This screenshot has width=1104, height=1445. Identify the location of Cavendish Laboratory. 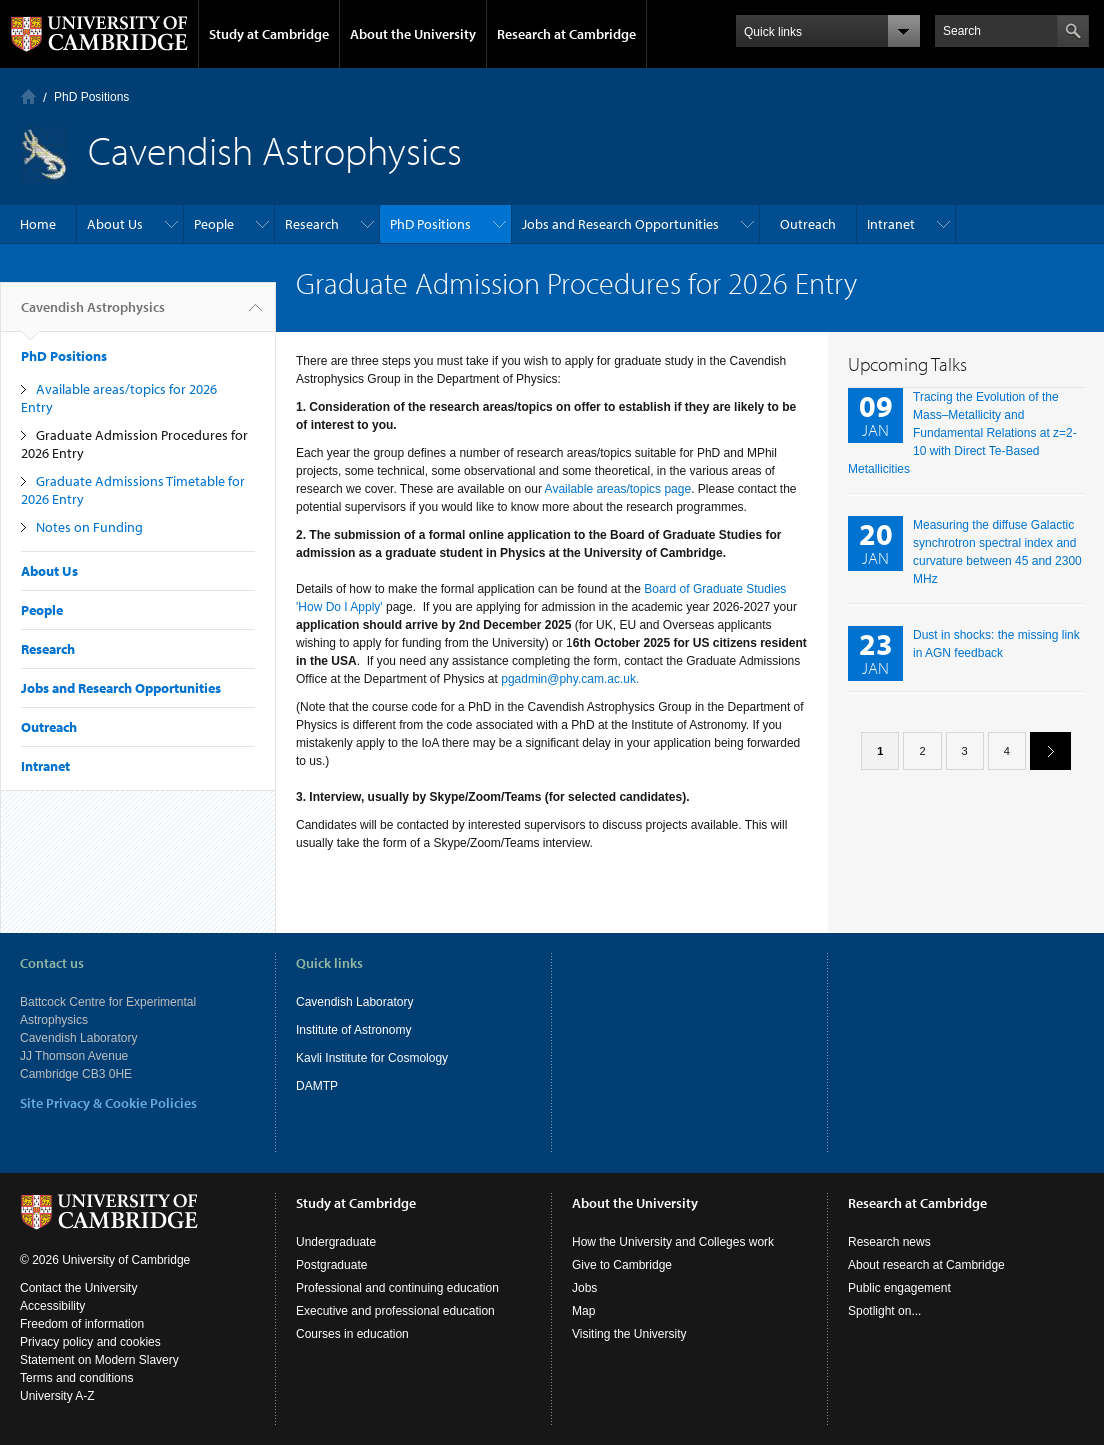
(354, 1002).